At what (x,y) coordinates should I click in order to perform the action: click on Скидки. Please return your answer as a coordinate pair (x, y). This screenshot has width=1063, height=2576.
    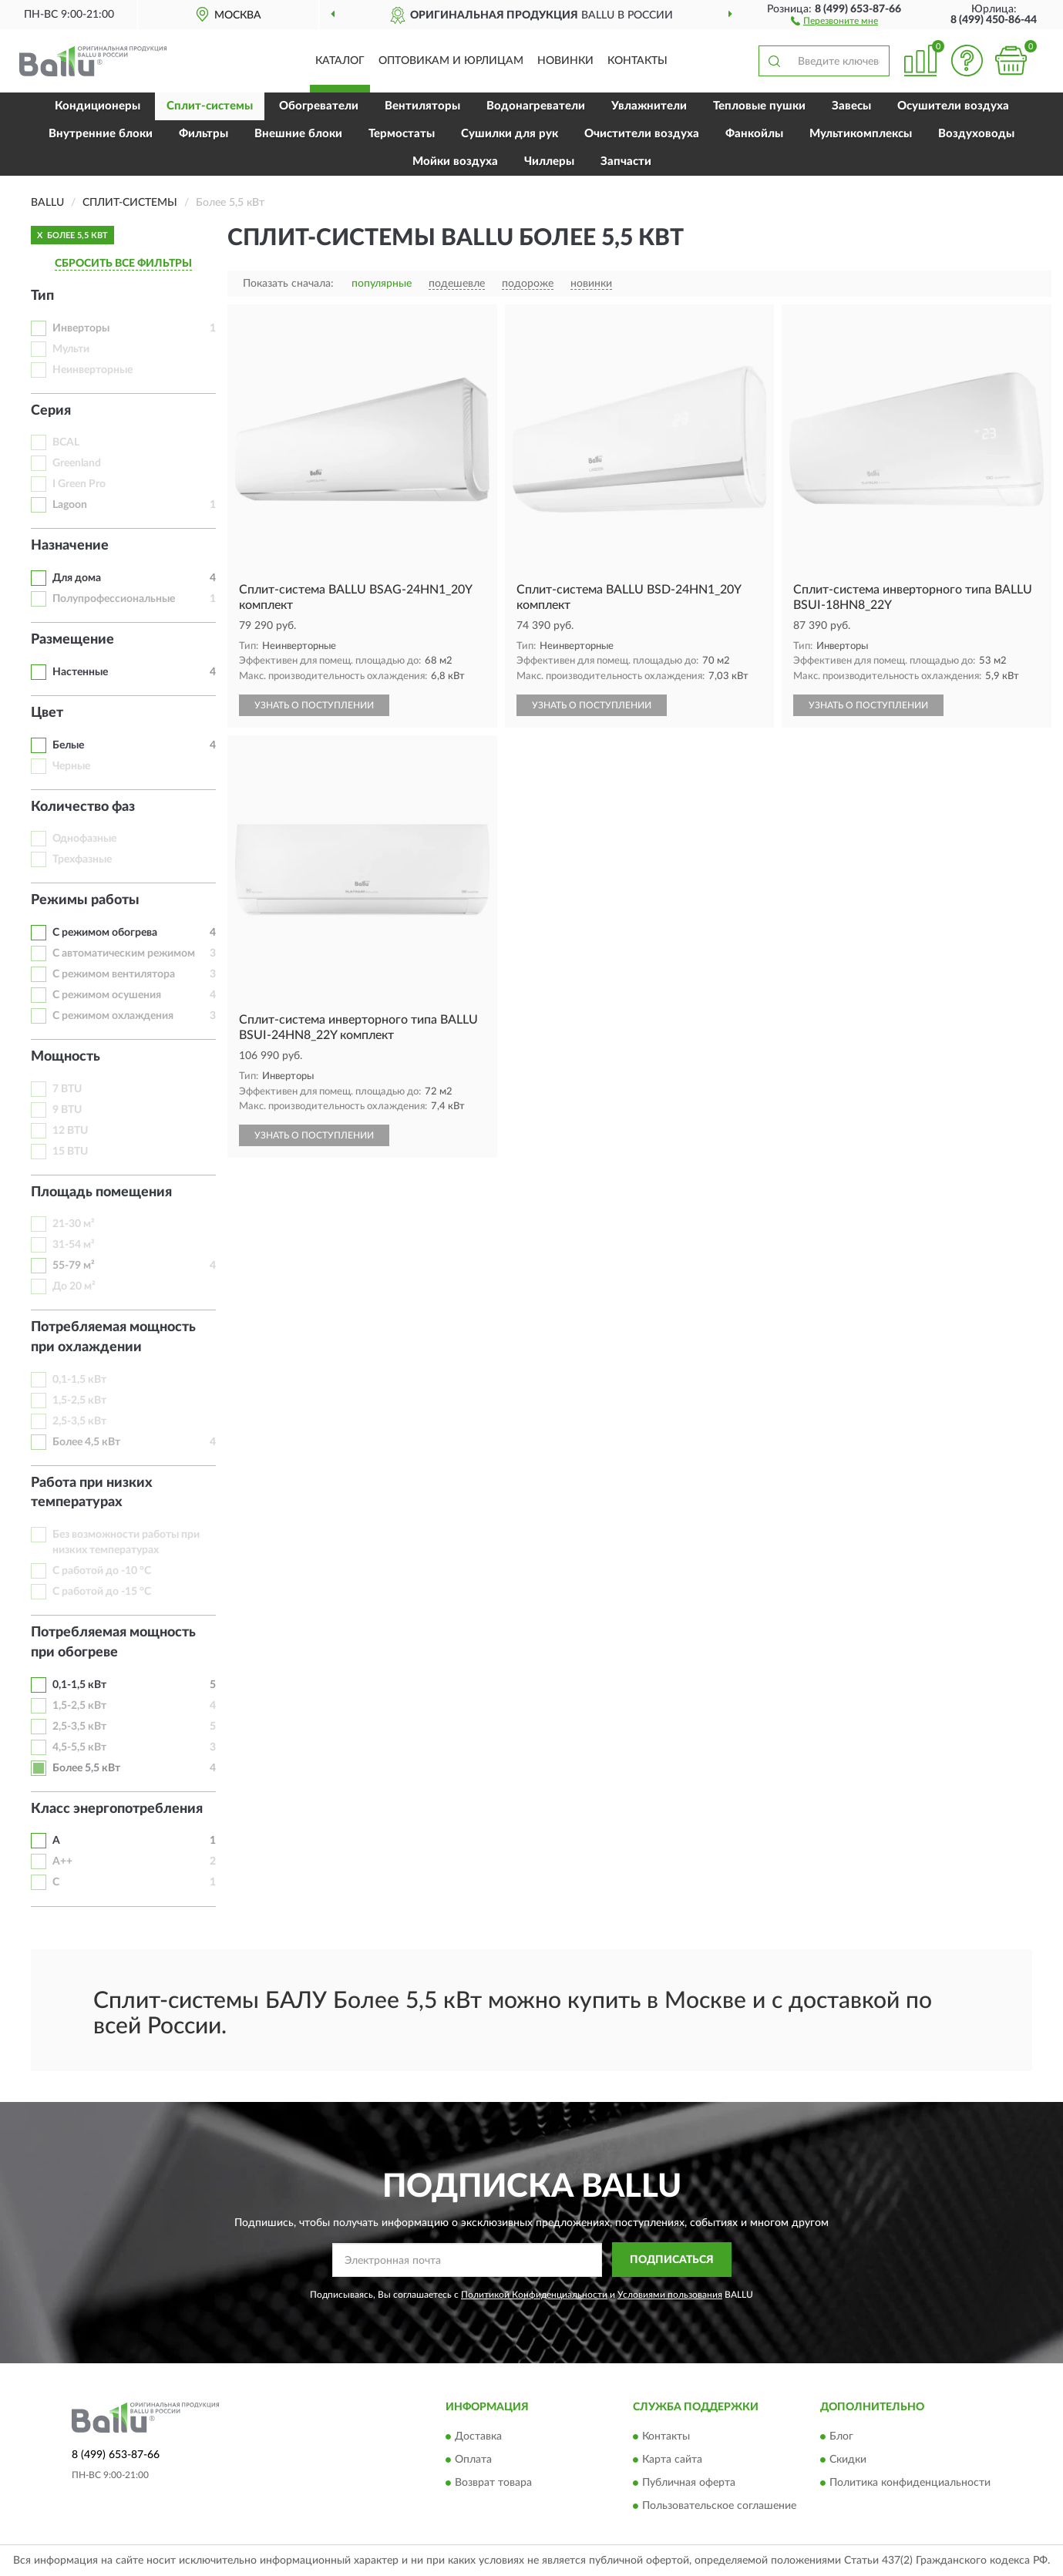
    Looking at the image, I should click on (847, 2460).